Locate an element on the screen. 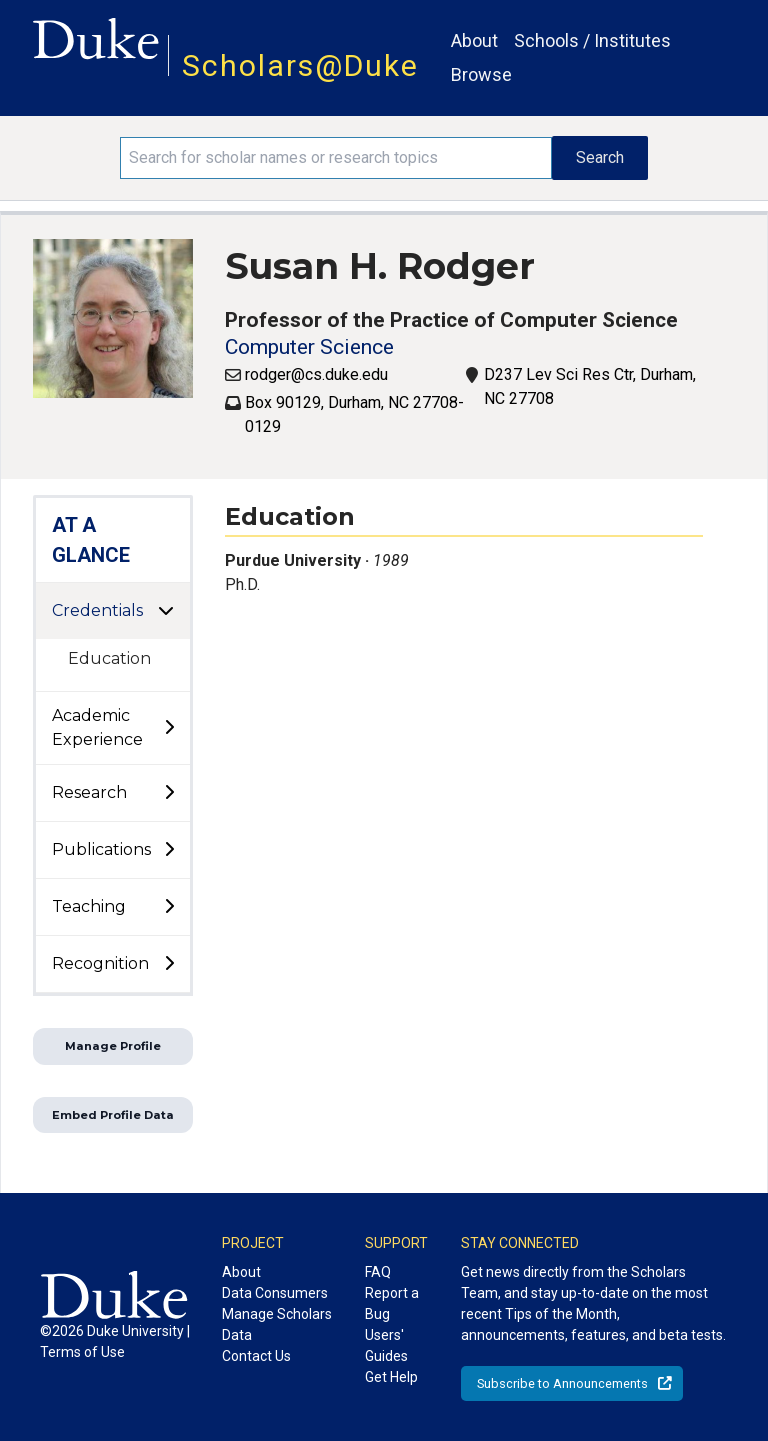 The height and width of the screenshot is (1441, 768). Schools / Institutes is located at coordinates (592, 40).